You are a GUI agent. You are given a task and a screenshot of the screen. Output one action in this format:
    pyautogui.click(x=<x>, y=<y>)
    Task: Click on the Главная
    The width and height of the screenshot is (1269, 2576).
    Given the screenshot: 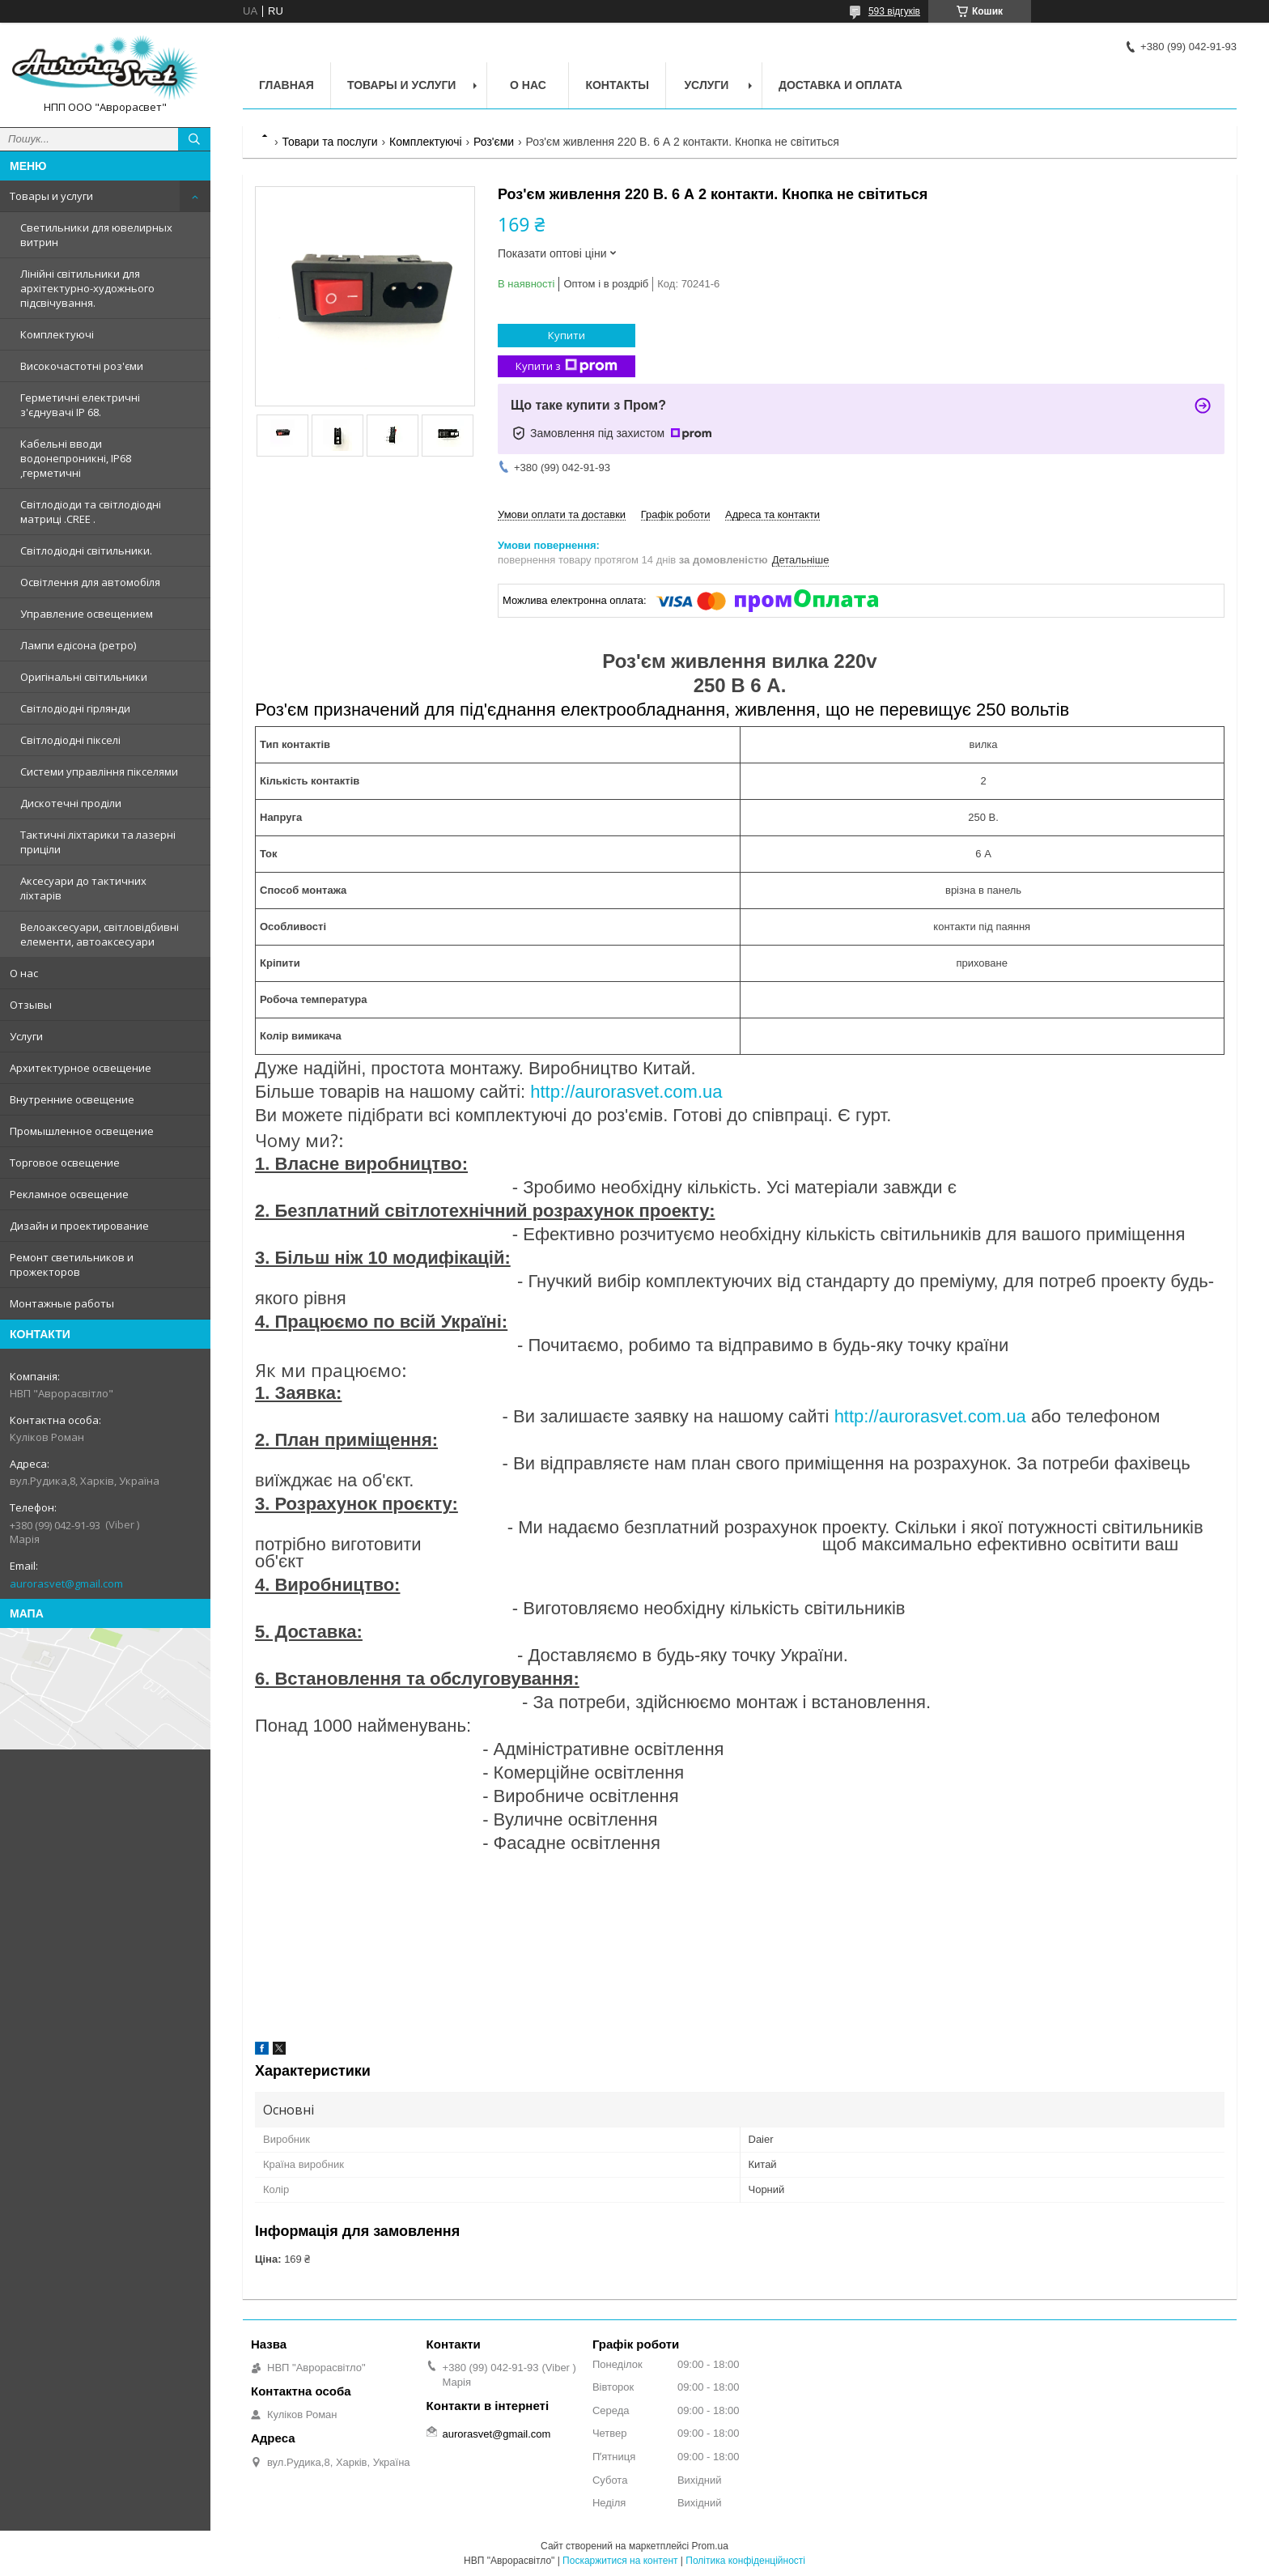 What is the action you would take?
    pyautogui.click(x=286, y=85)
    